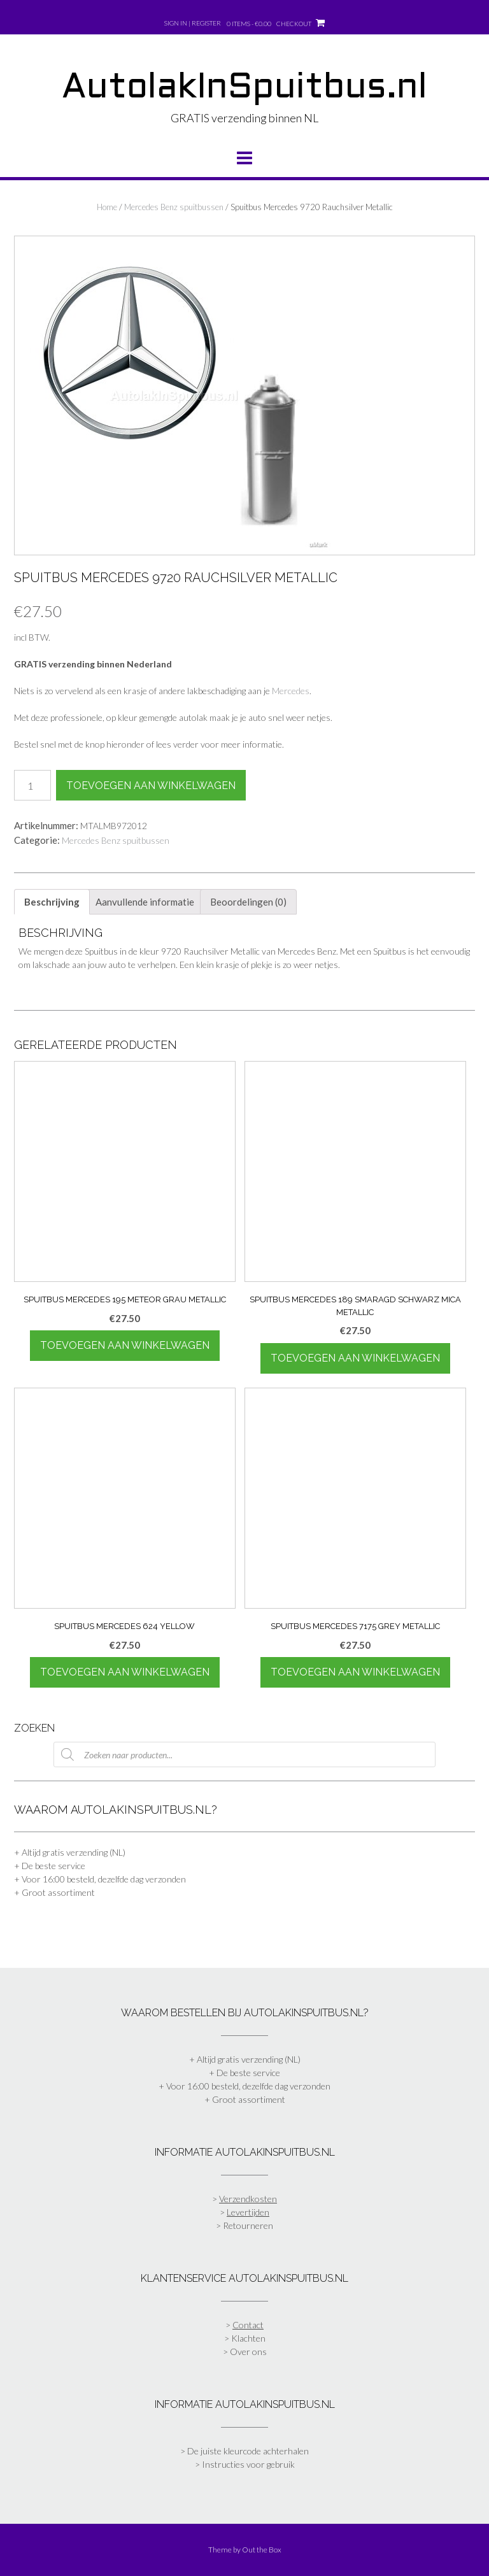  I want to click on Sign In | Register, so click(192, 23).